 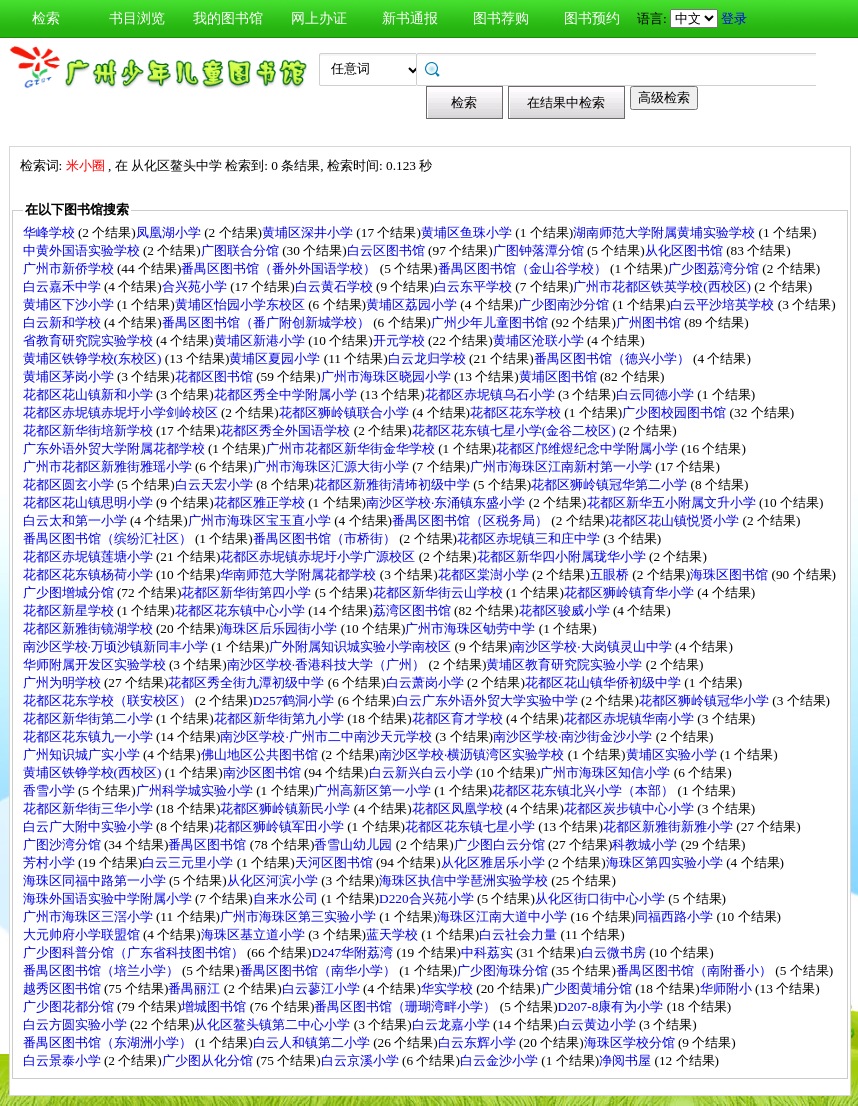 I want to click on 花都区花东镇杨荷小学, so click(x=89, y=574).